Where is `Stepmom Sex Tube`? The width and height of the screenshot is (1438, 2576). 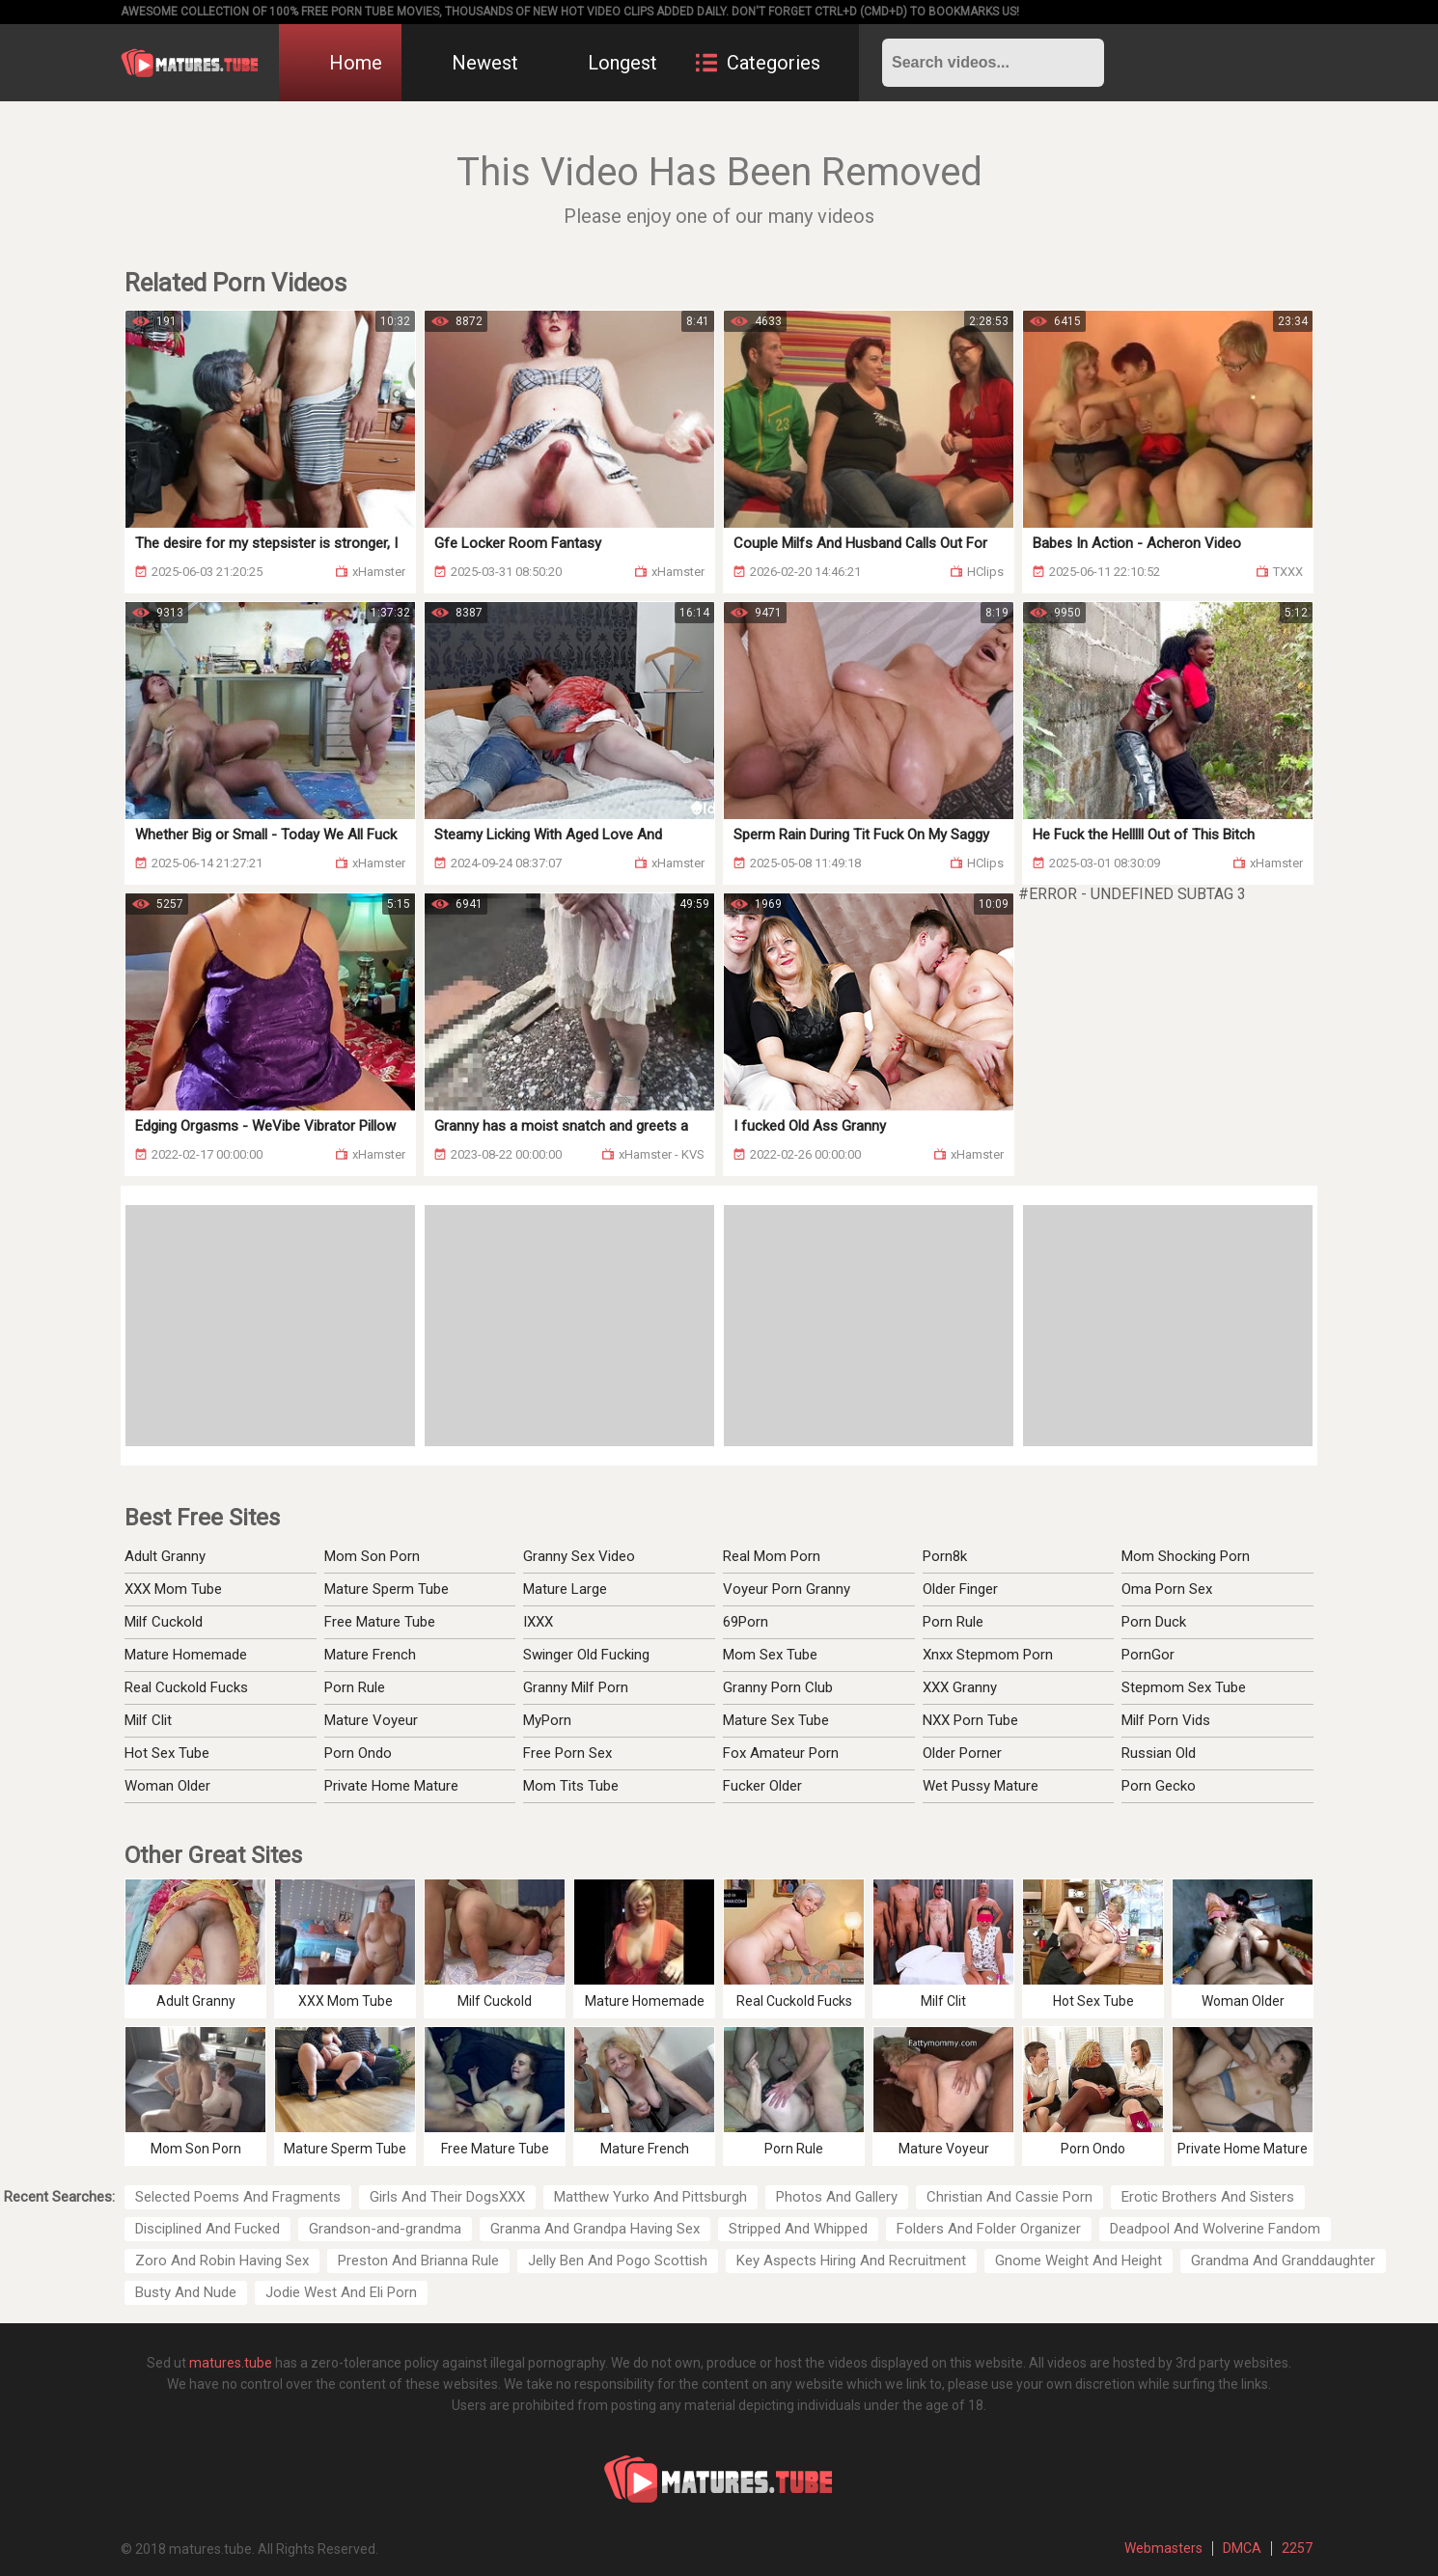 Stepmom Sex Tube is located at coordinates (1183, 1687).